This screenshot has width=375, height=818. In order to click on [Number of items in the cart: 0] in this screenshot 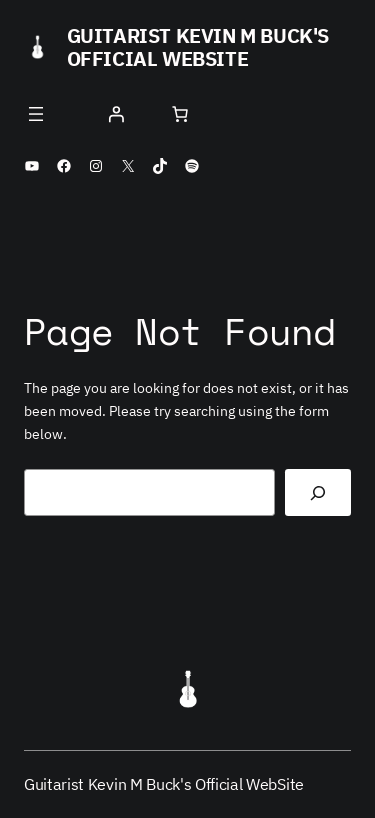, I will do `click(180, 114)`.